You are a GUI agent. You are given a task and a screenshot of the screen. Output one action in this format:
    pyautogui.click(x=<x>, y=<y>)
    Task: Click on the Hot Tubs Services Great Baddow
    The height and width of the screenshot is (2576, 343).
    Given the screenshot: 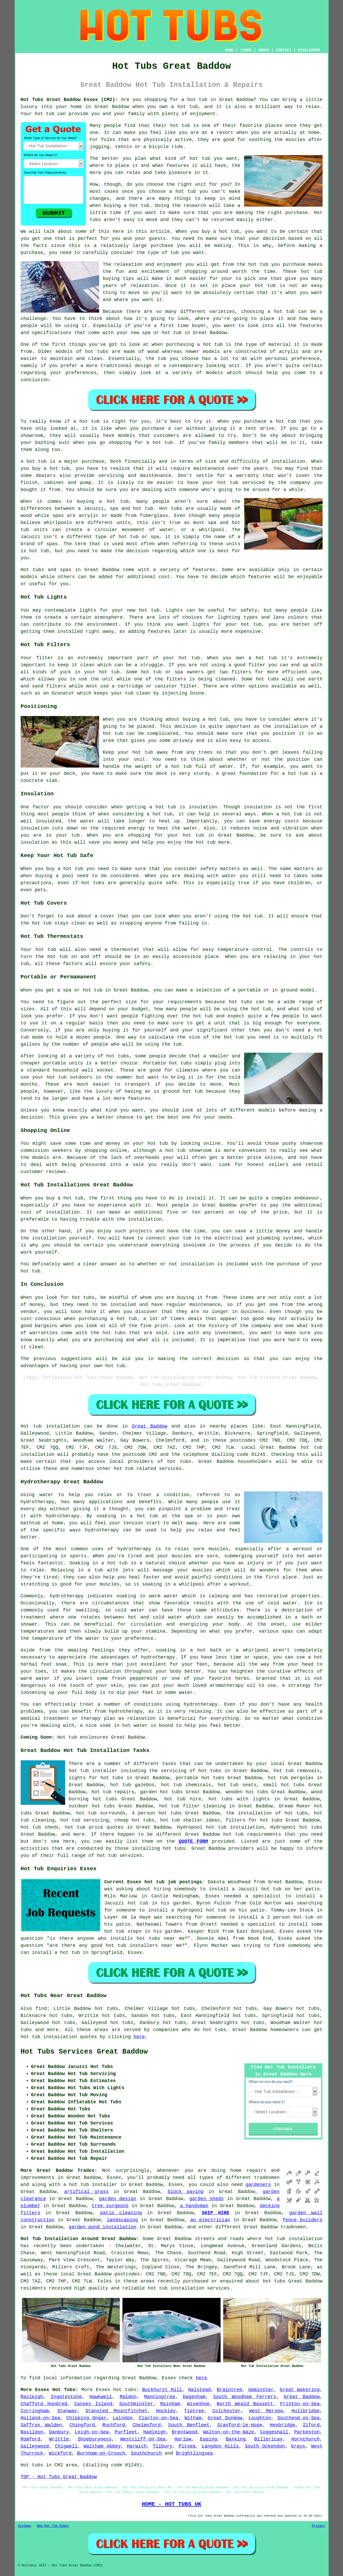 What is the action you would take?
    pyautogui.click(x=84, y=2052)
    